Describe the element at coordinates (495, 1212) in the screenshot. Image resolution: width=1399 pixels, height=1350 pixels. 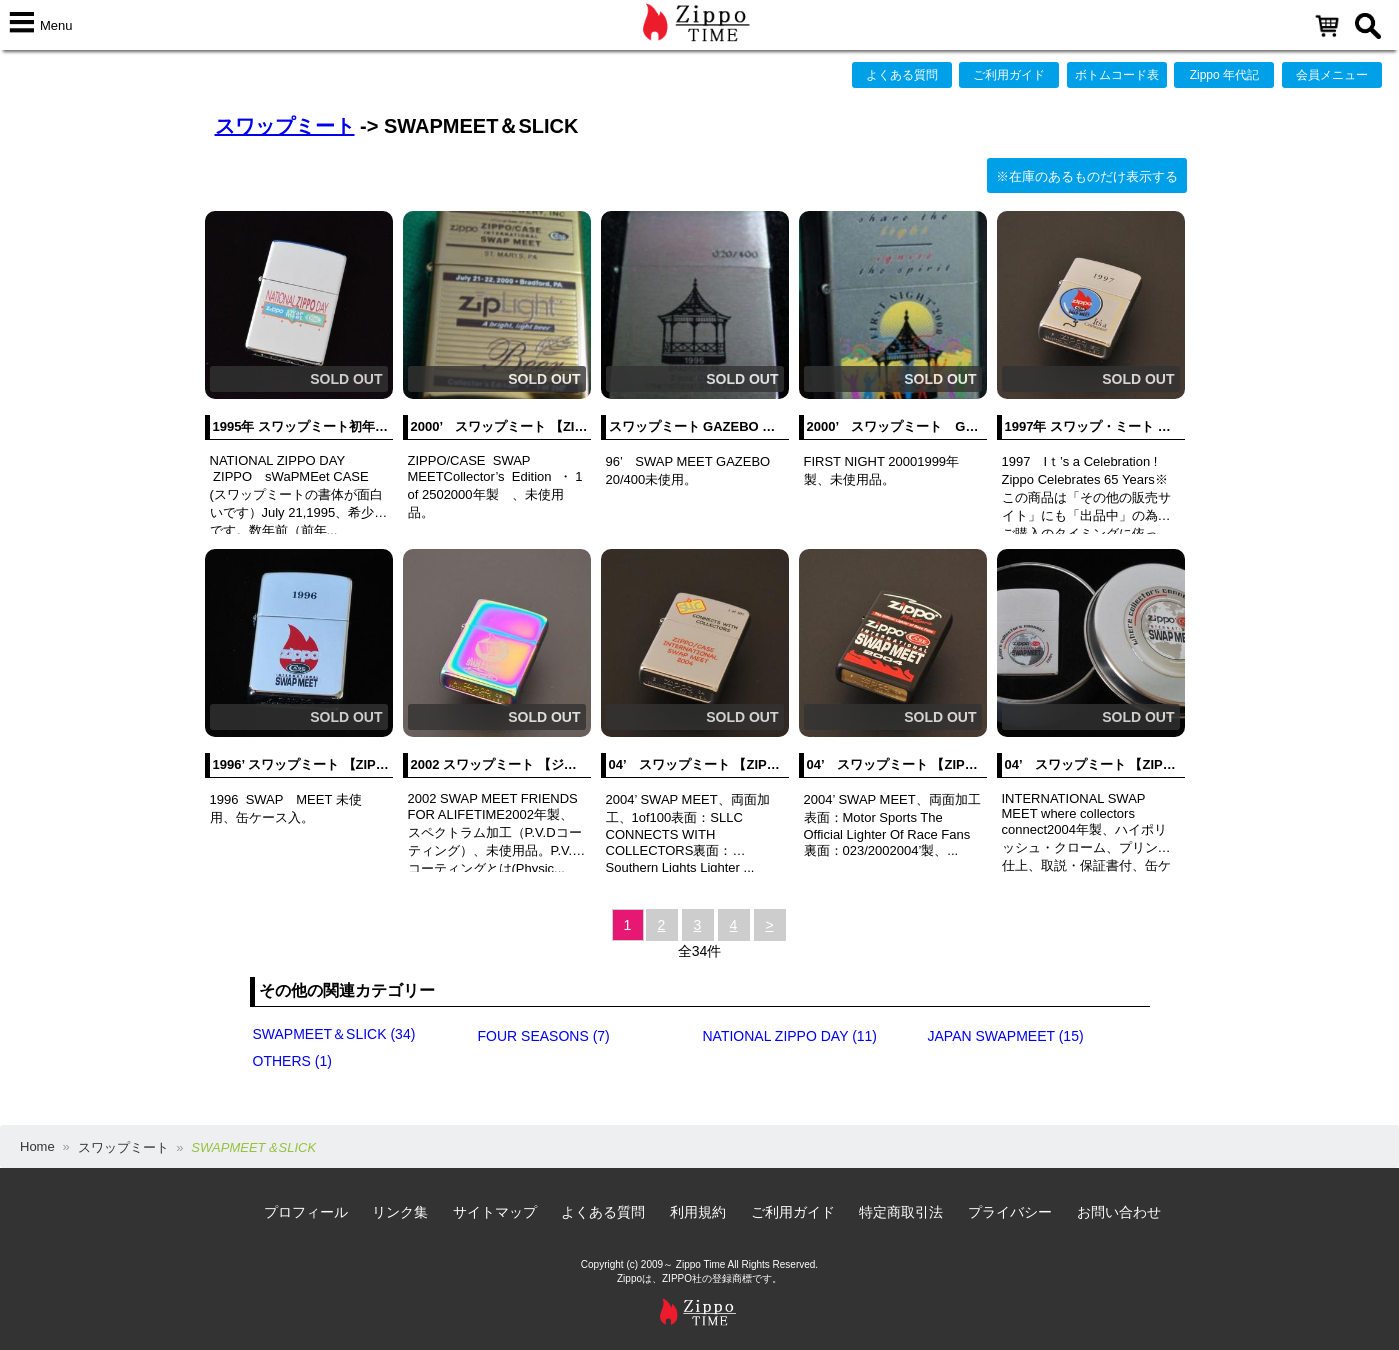
I see `サイトマップ` at that location.